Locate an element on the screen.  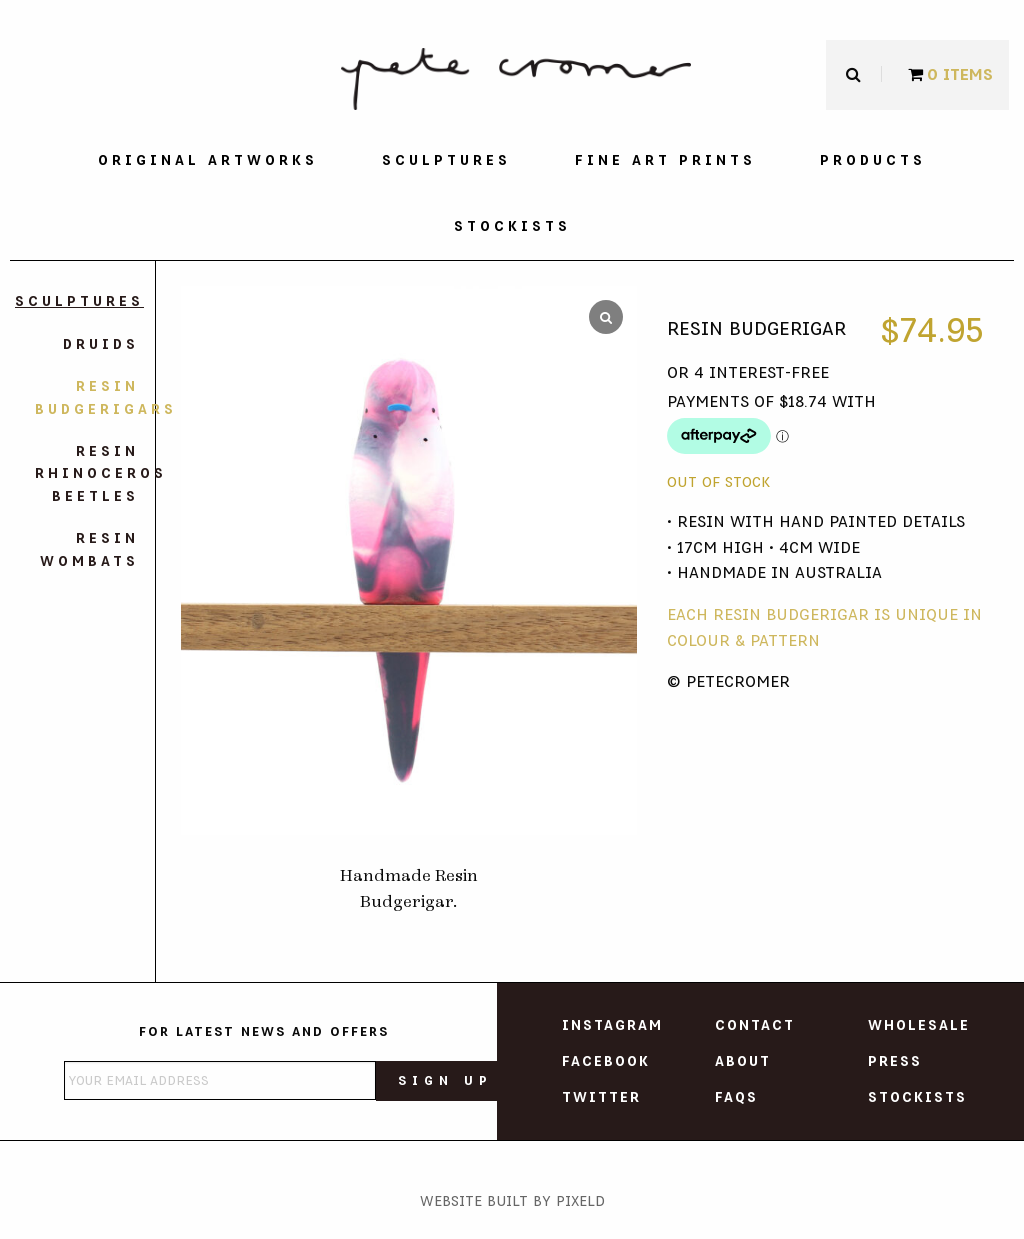
Druids is located at coordinates (101, 345).